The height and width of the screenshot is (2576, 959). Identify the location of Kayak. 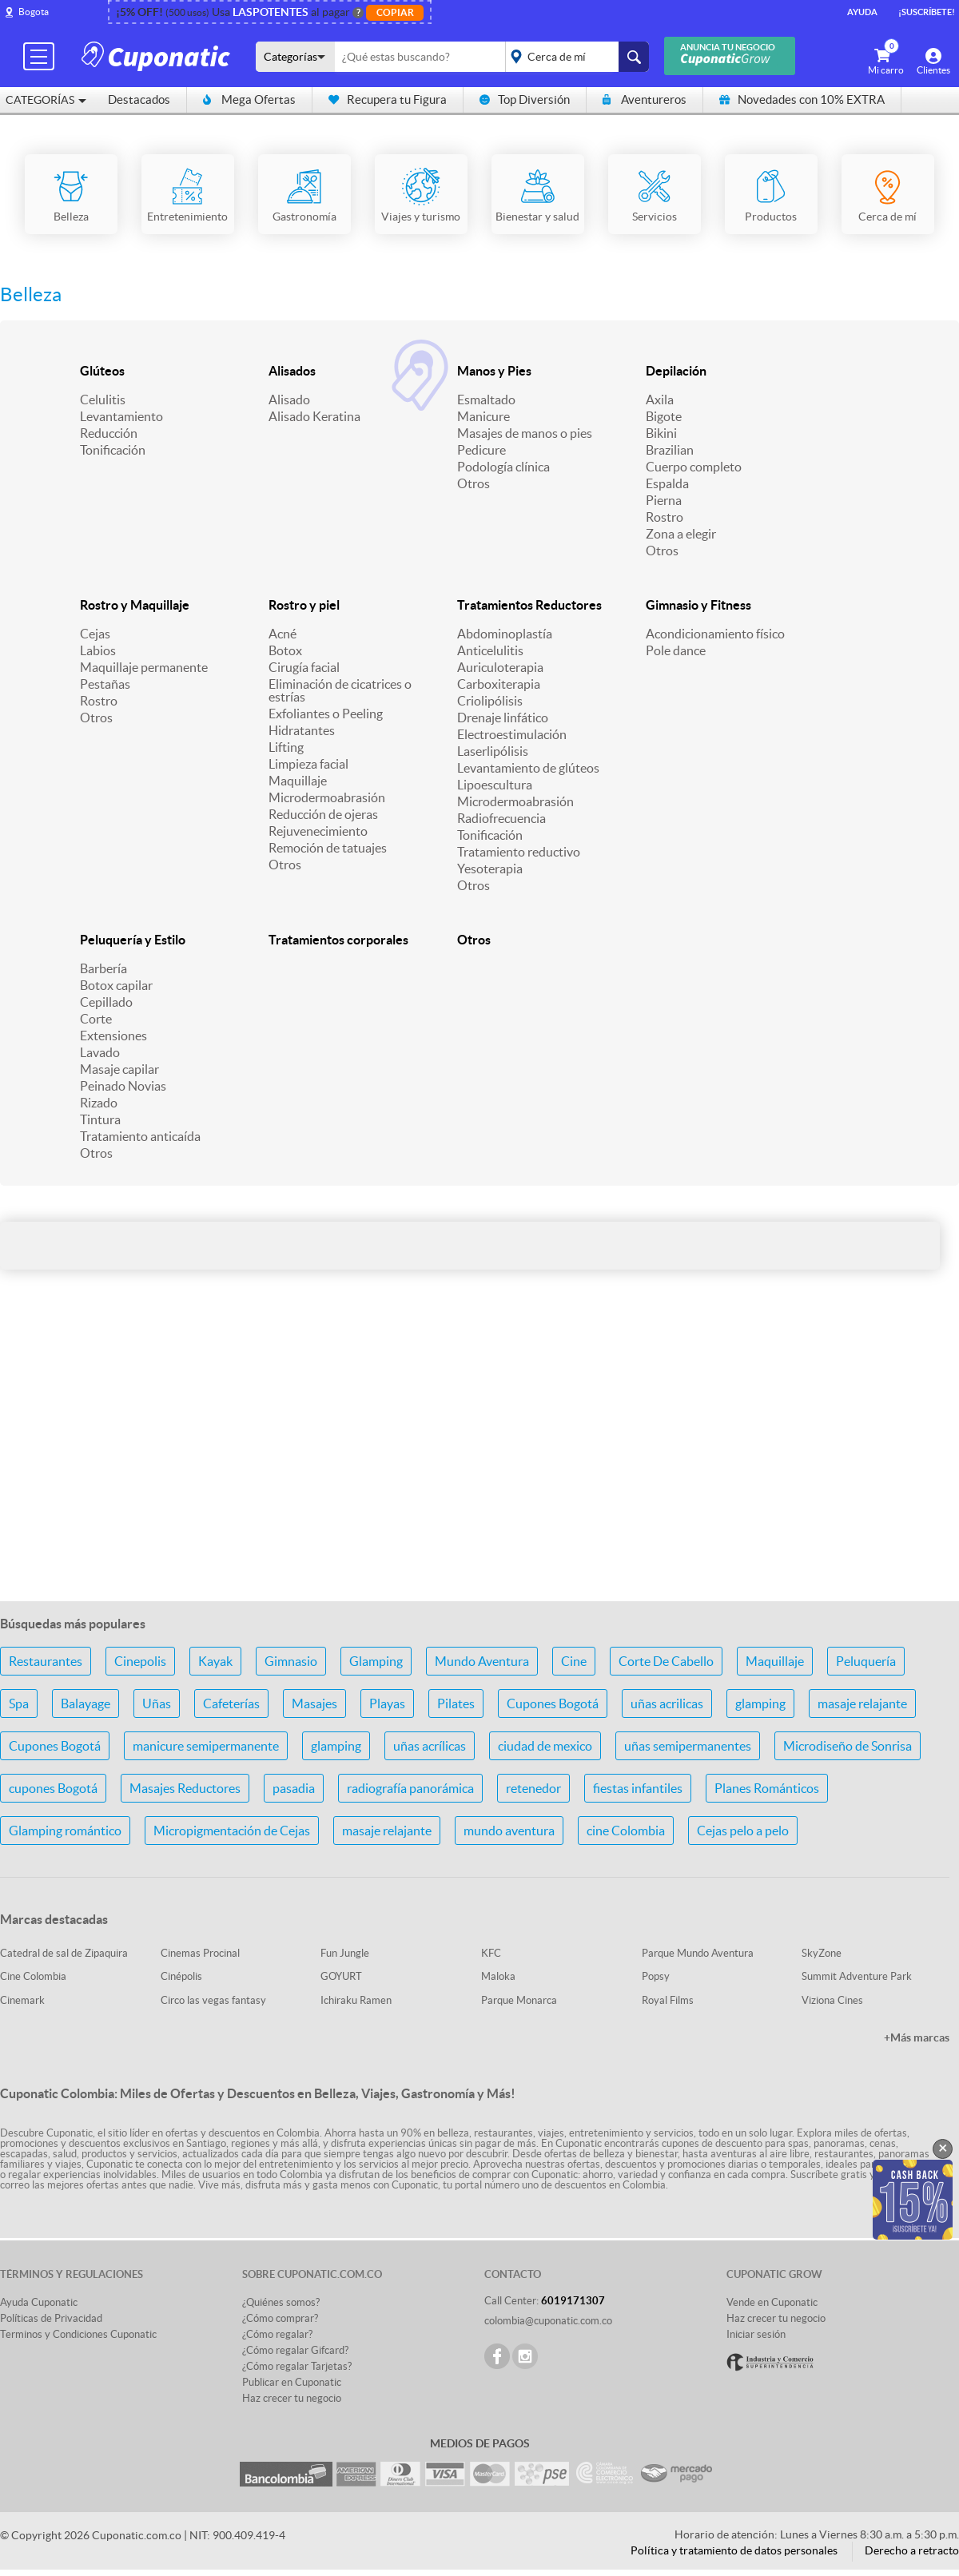
(215, 1661).